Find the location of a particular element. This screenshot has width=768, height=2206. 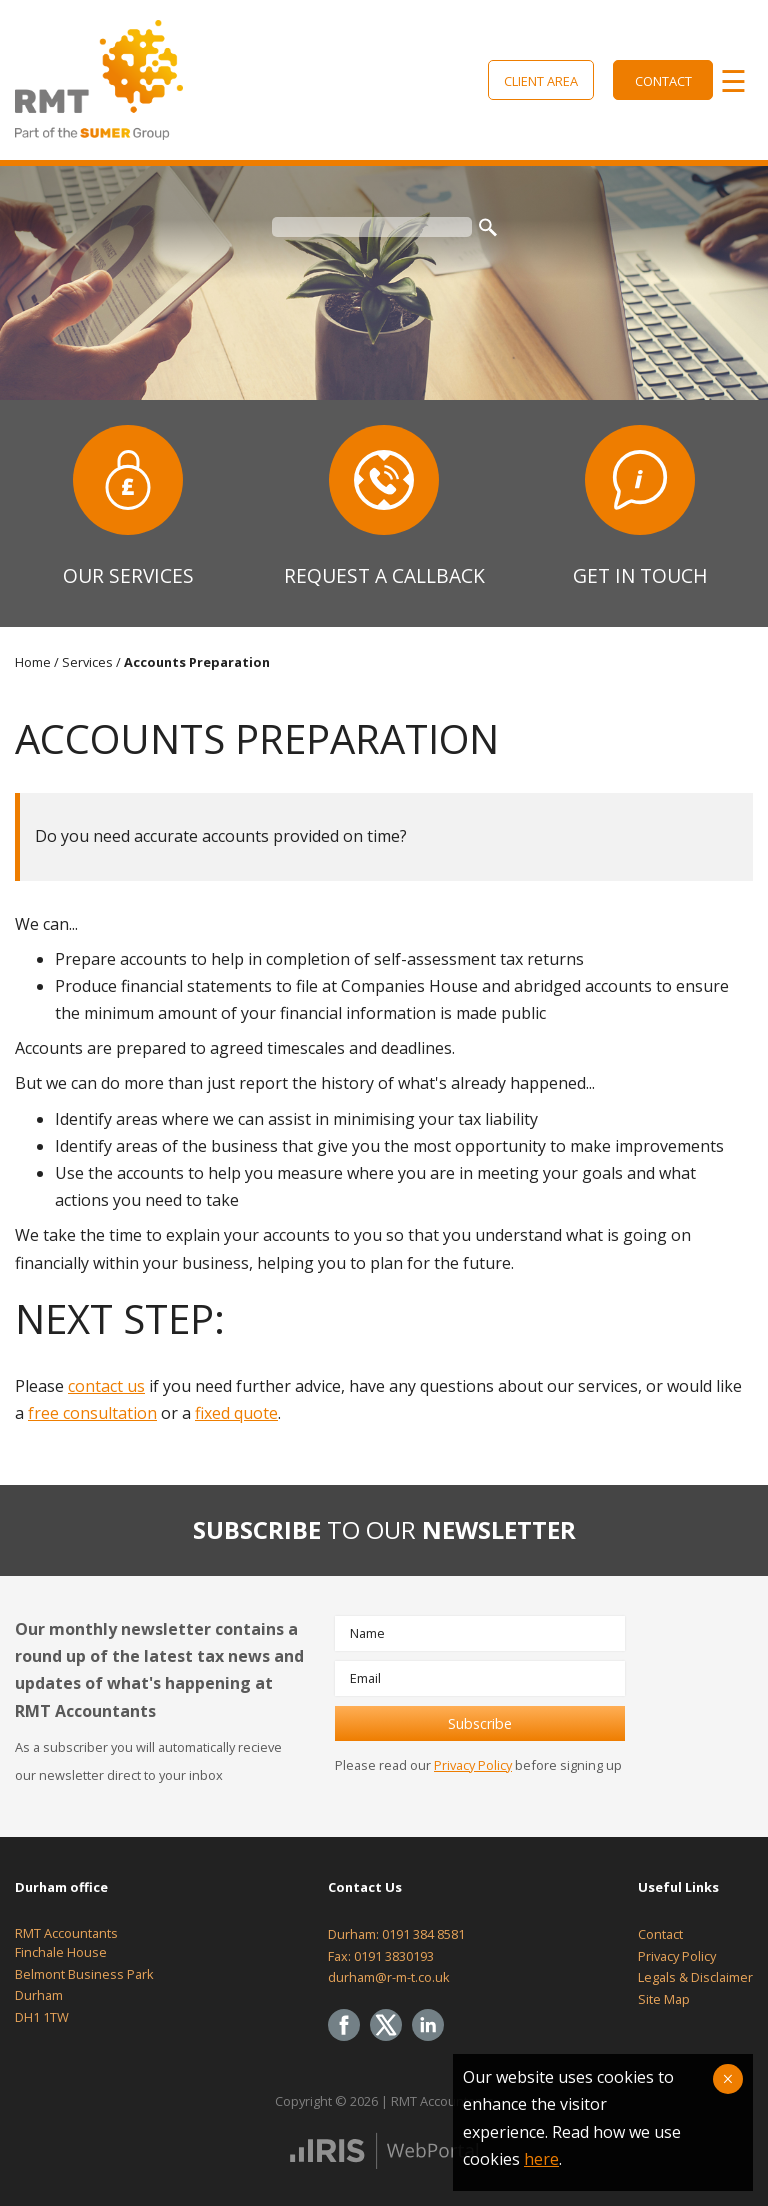

contact us is located at coordinates (106, 1386).